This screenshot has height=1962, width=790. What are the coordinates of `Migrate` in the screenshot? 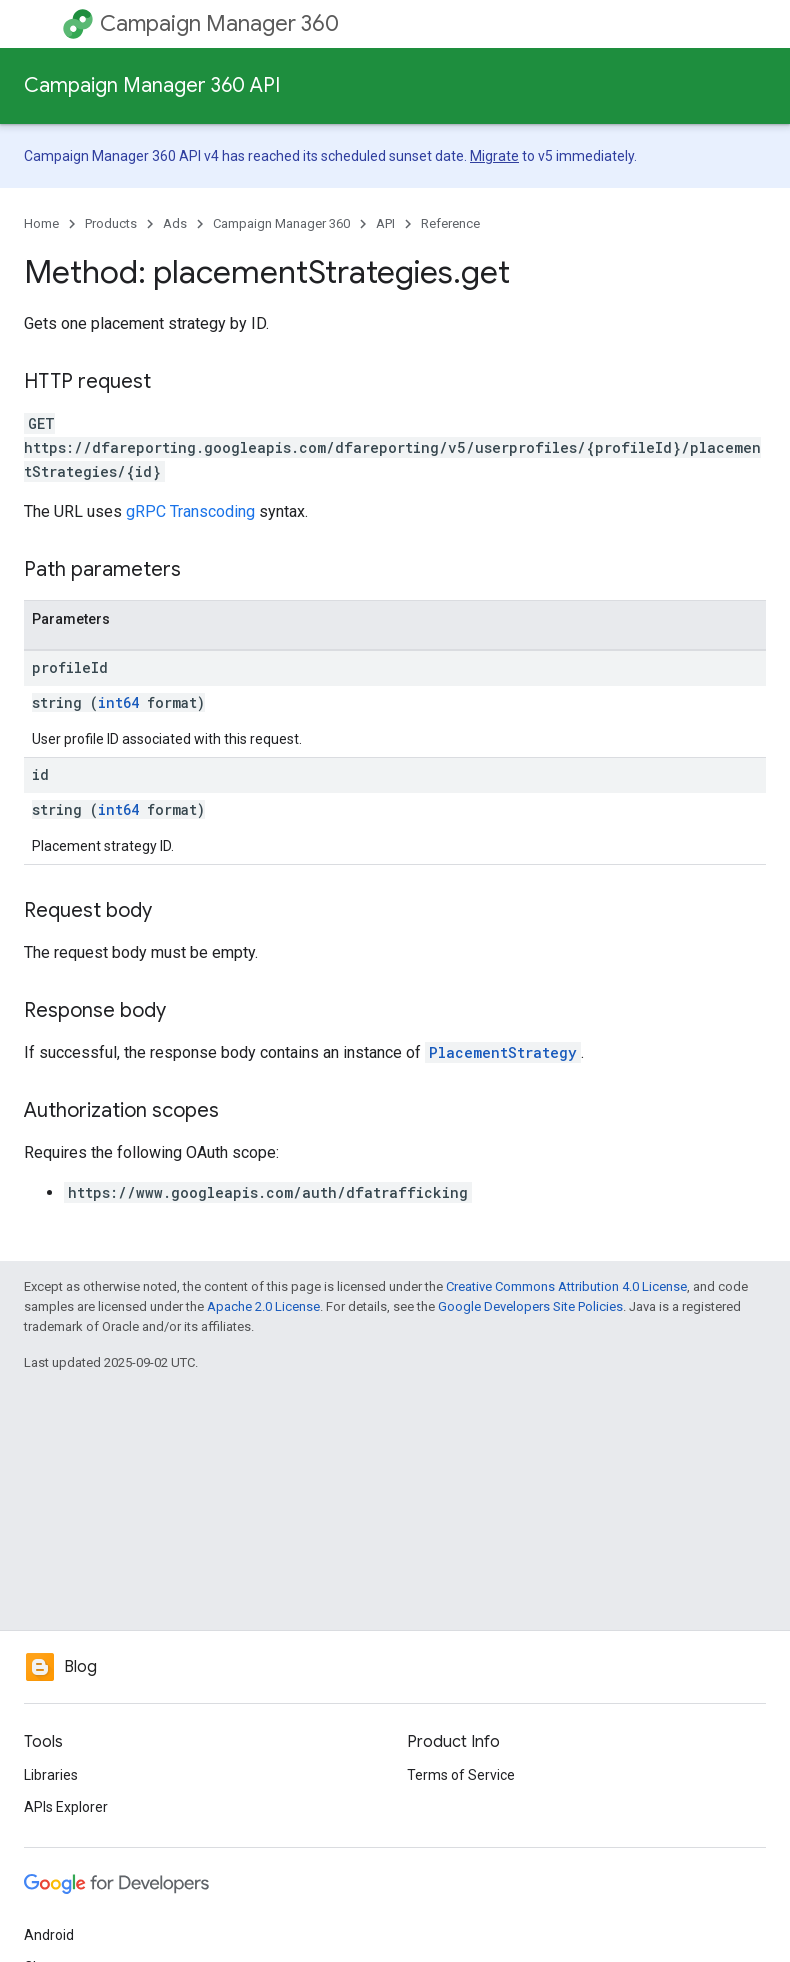 It's located at (494, 156).